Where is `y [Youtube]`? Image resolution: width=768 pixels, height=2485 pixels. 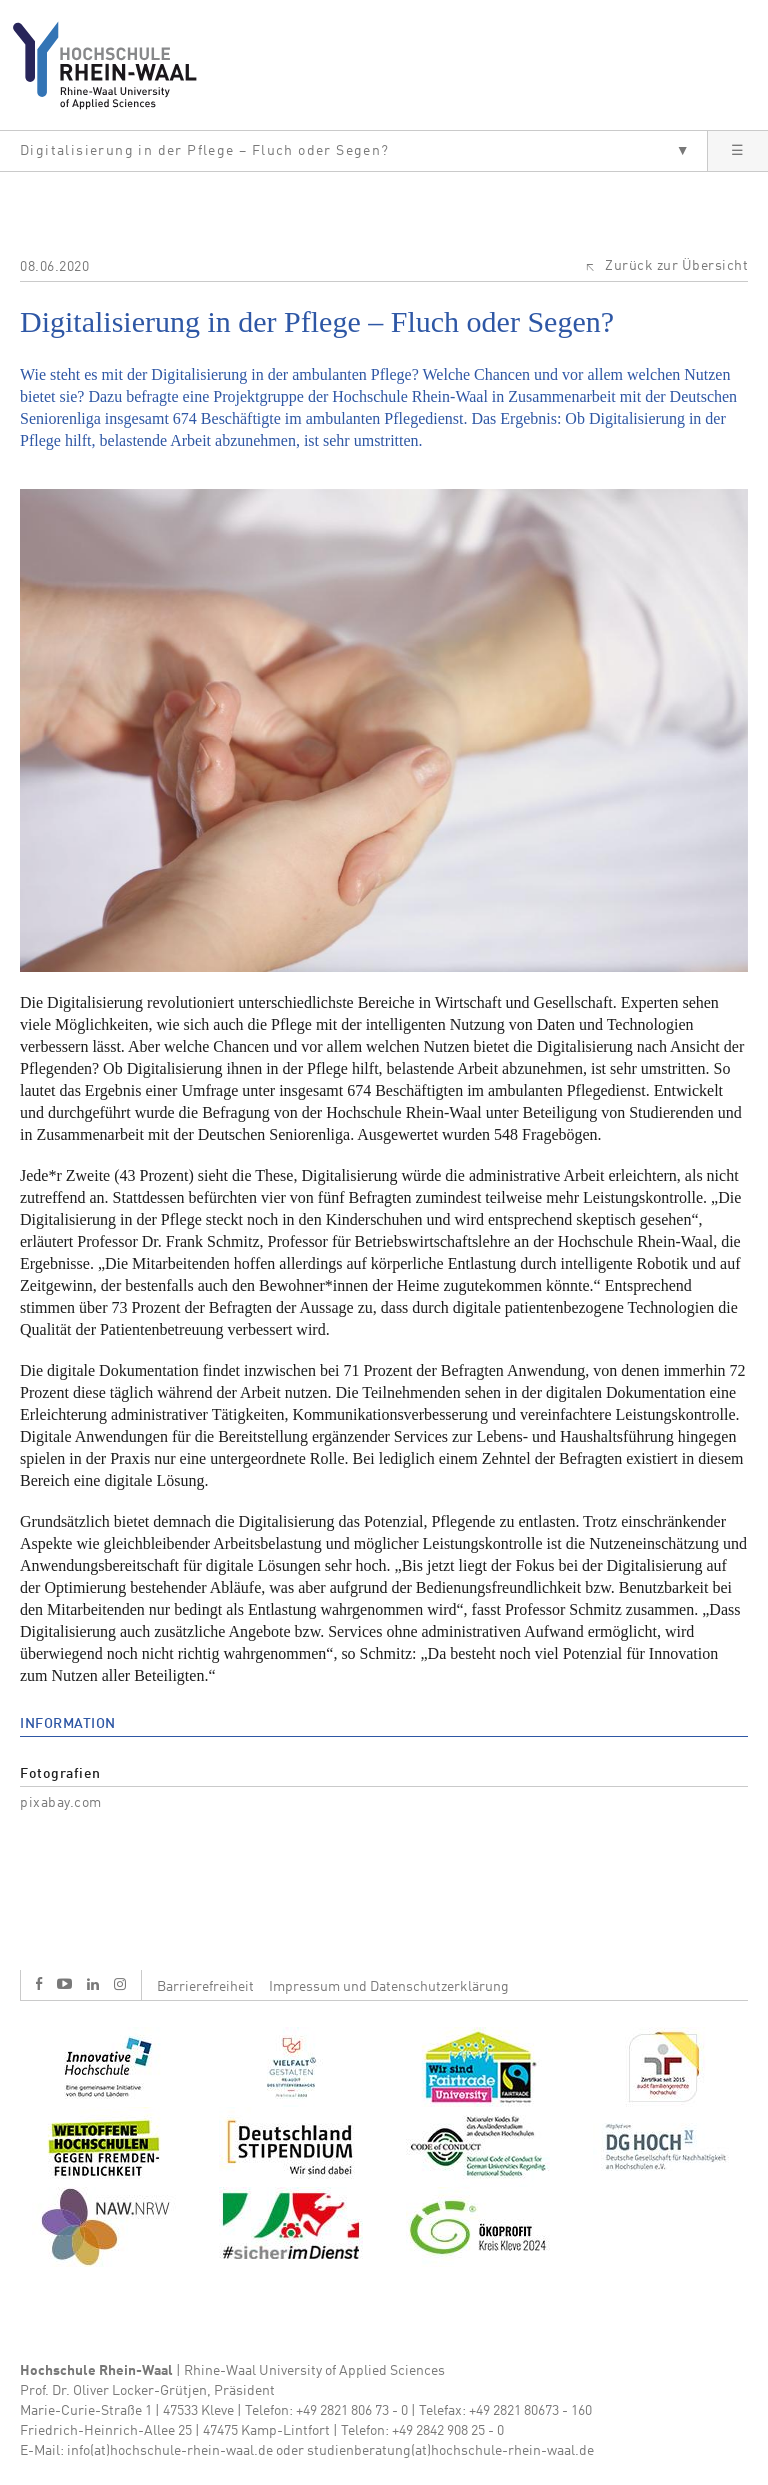 y [Youtube] is located at coordinates (64, 1983).